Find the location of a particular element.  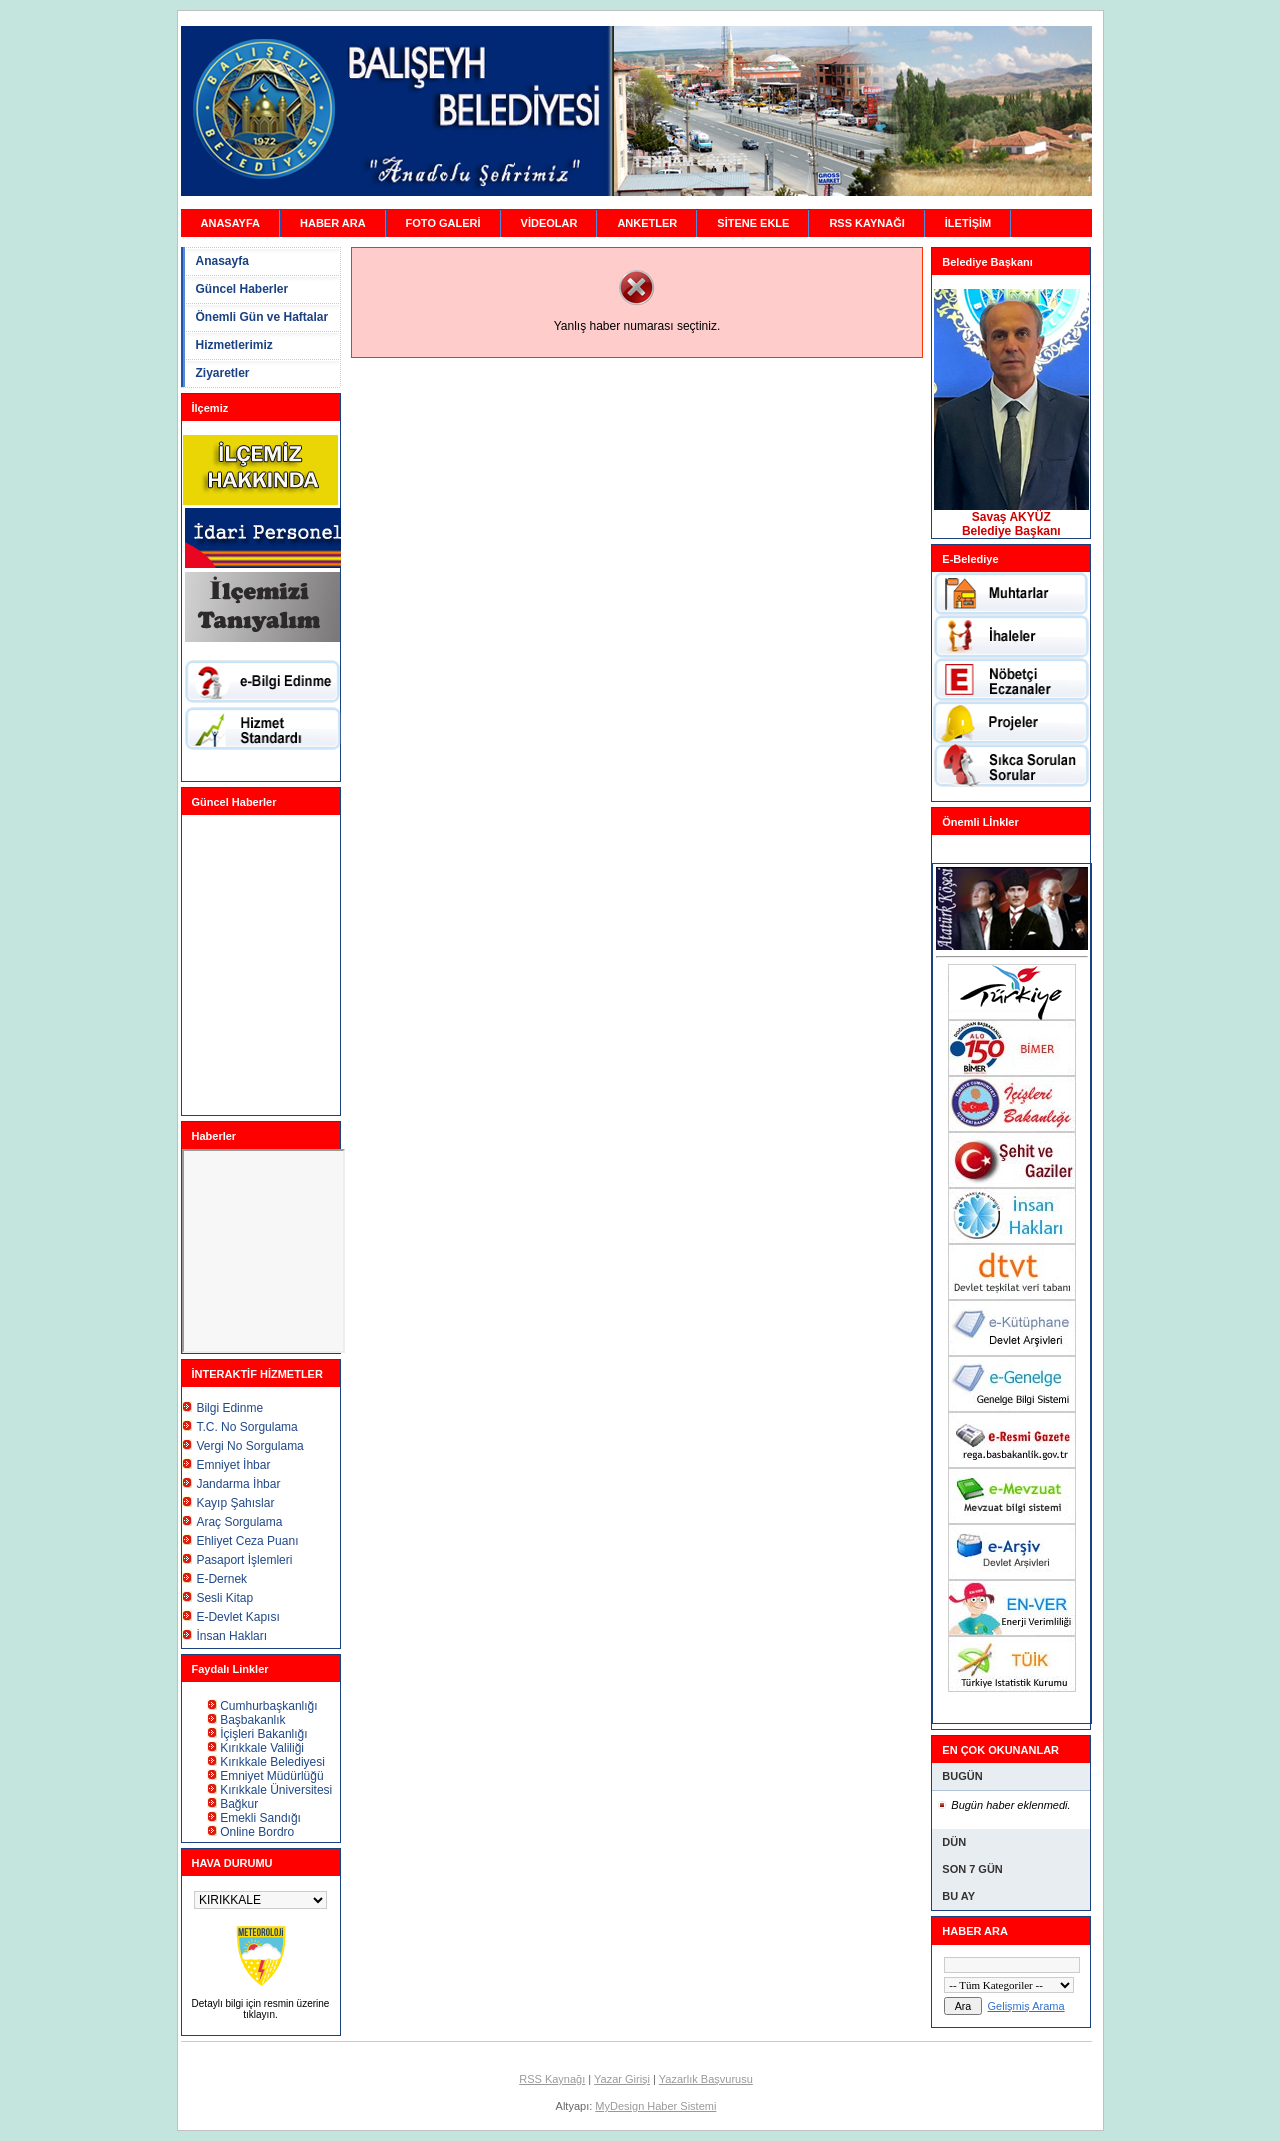

Araç Sorgulama is located at coordinates (239, 1522).